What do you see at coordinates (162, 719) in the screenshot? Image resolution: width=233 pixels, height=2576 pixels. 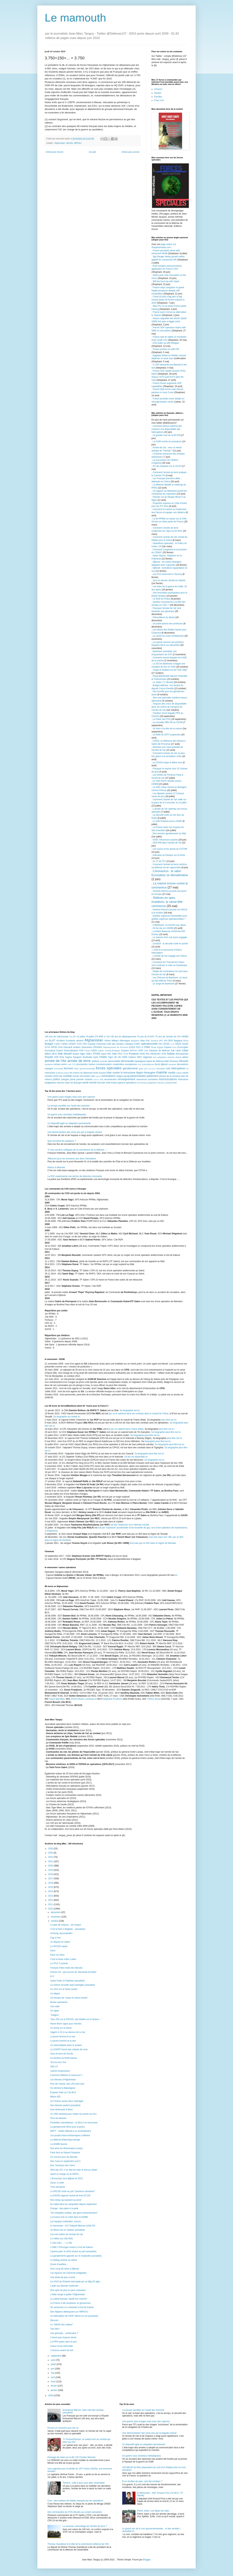 I see `Le Poker des FAS` at bounding box center [162, 719].